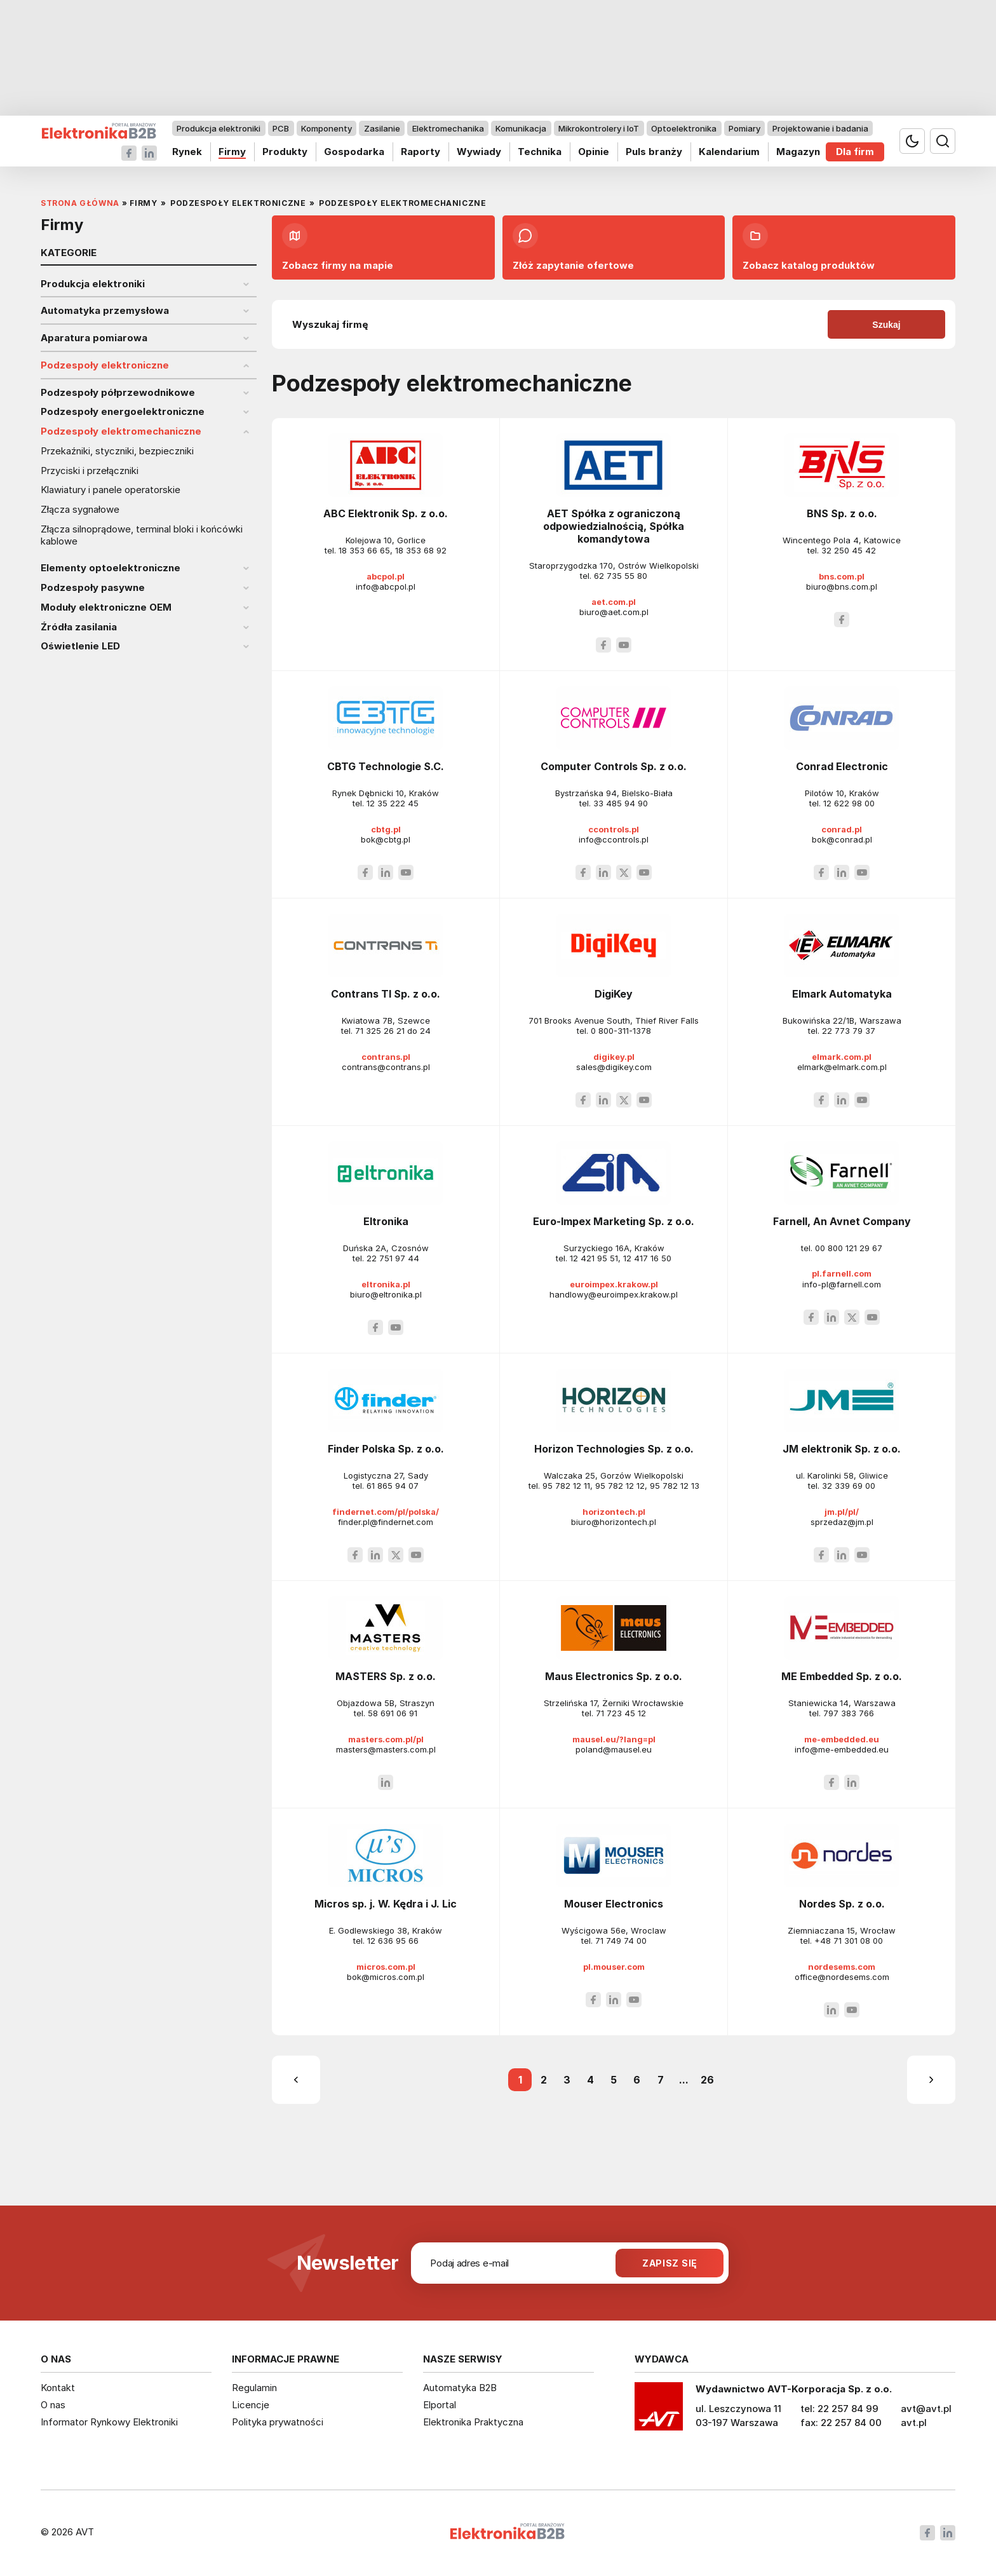  What do you see at coordinates (593, 152) in the screenshot?
I see `Opinie` at bounding box center [593, 152].